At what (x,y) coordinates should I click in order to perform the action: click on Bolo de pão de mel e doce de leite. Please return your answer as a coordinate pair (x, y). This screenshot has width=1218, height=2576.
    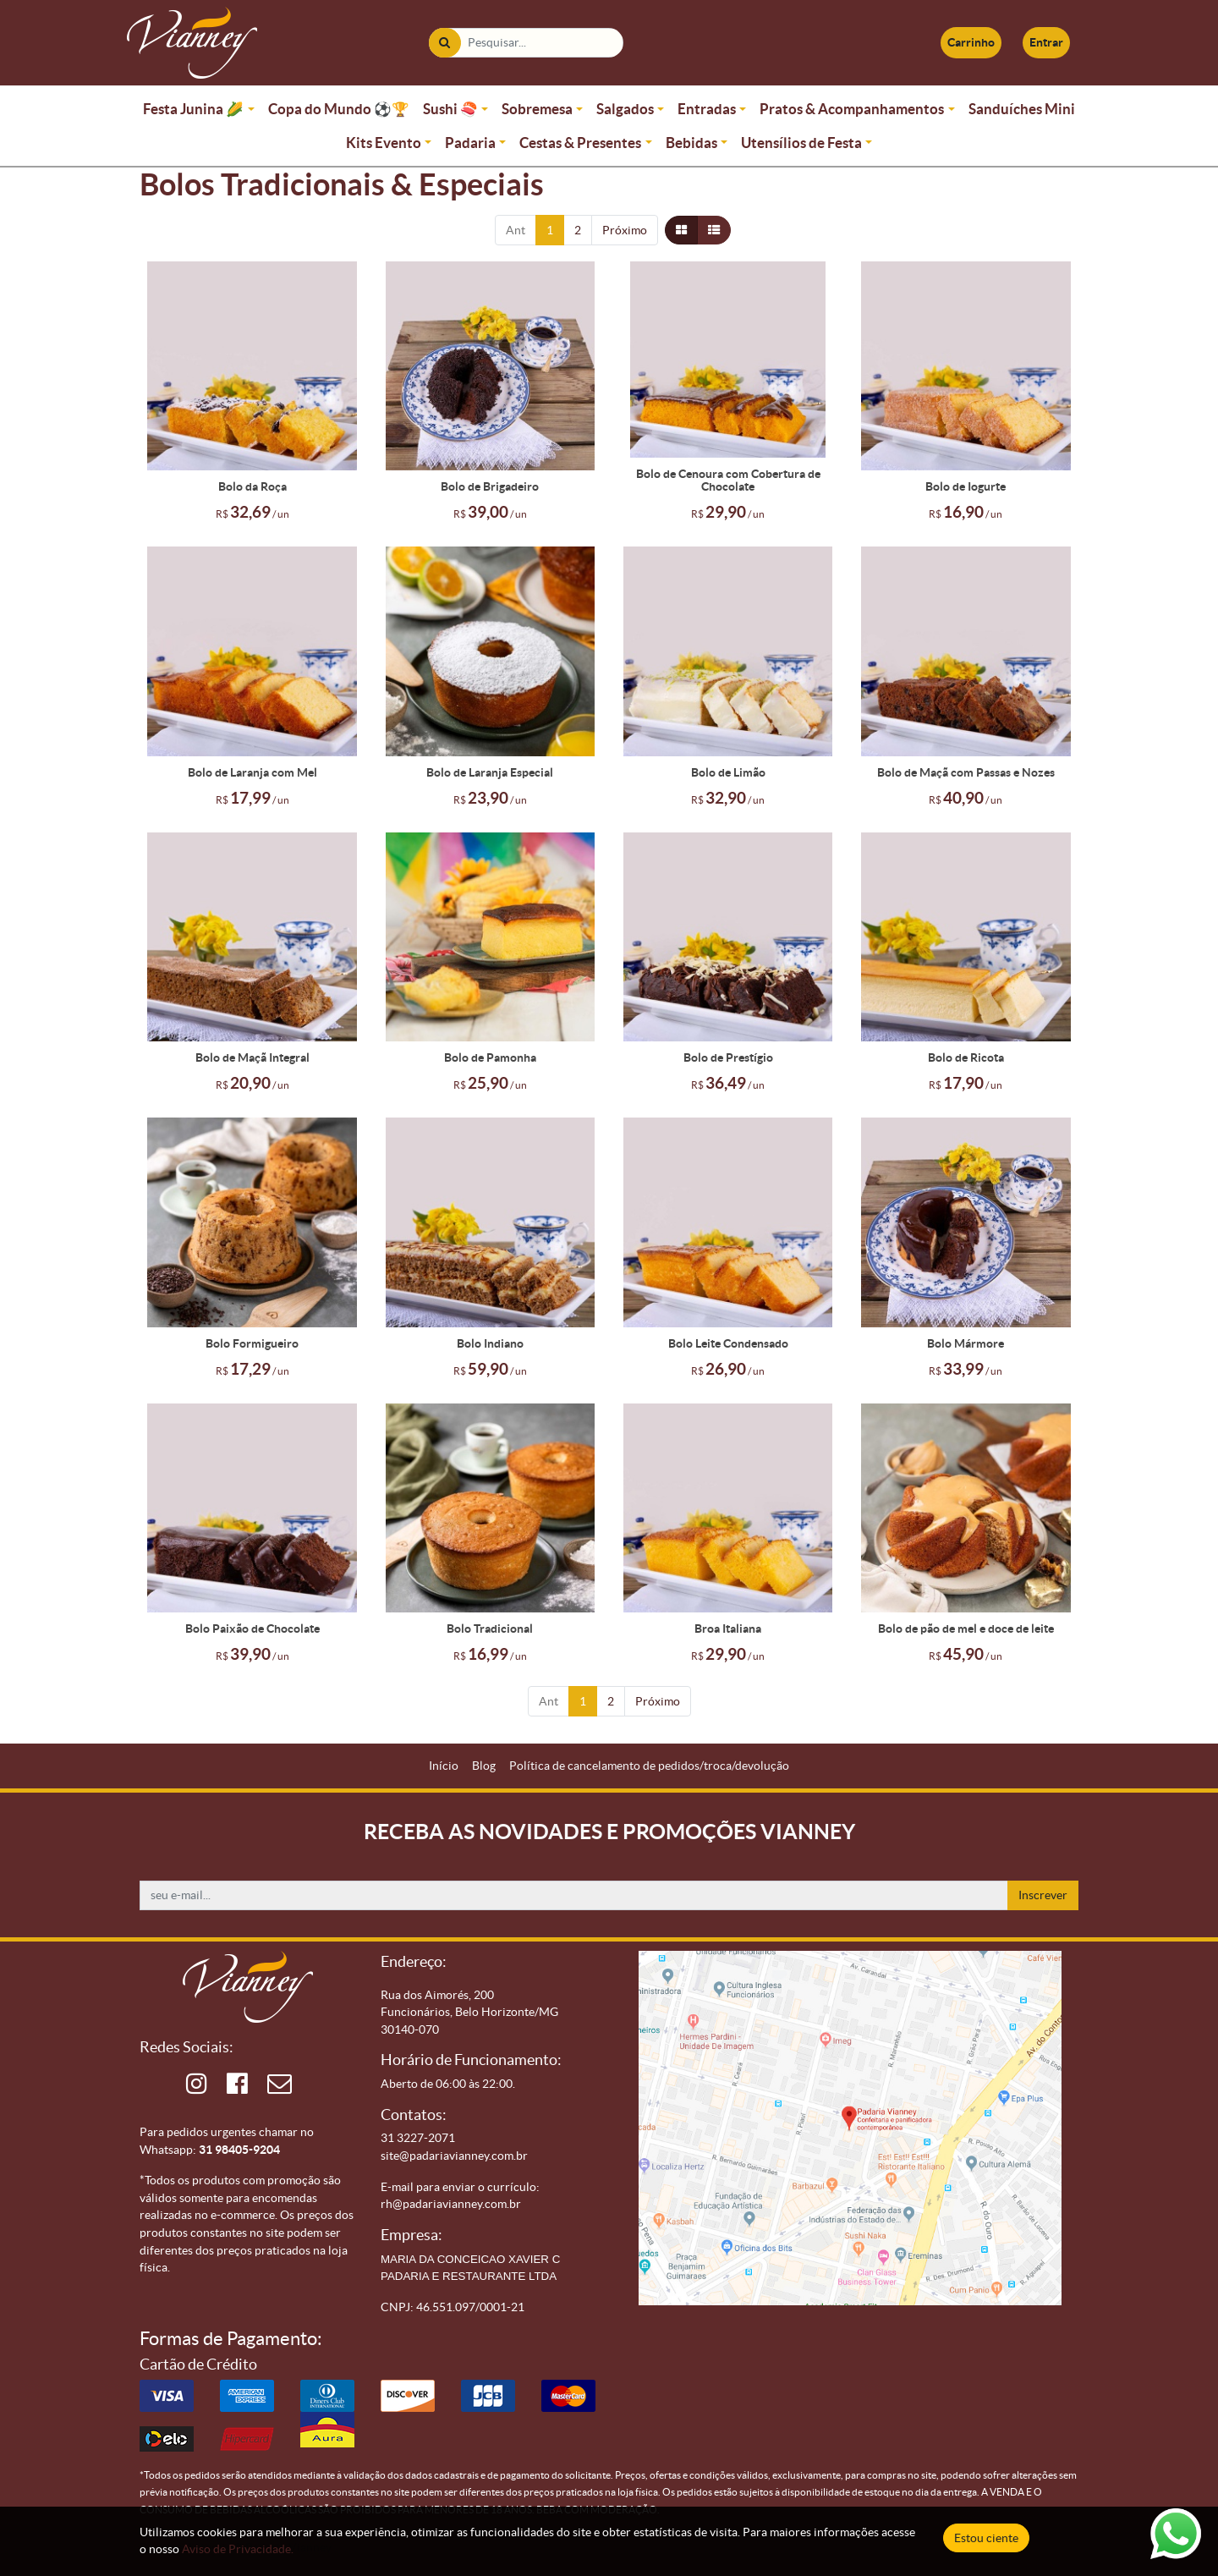
    Looking at the image, I should click on (966, 1628).